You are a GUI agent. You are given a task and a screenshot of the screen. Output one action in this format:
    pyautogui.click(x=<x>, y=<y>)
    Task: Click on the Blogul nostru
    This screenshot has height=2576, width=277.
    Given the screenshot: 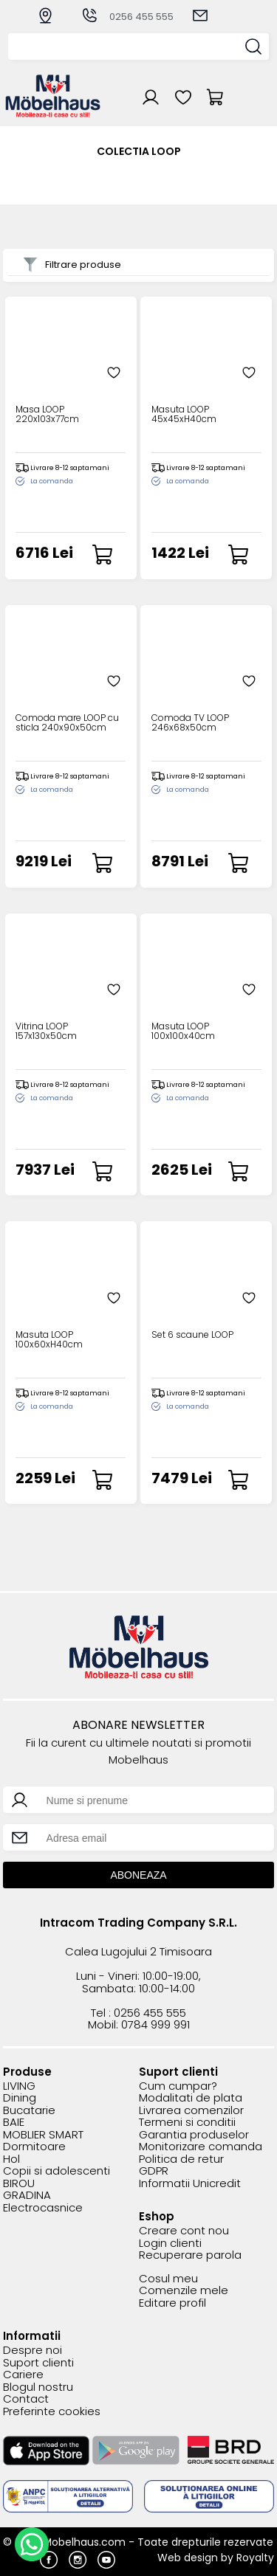 What is the action you would take?
    pyautogui.click(x=38, y=2387)
    